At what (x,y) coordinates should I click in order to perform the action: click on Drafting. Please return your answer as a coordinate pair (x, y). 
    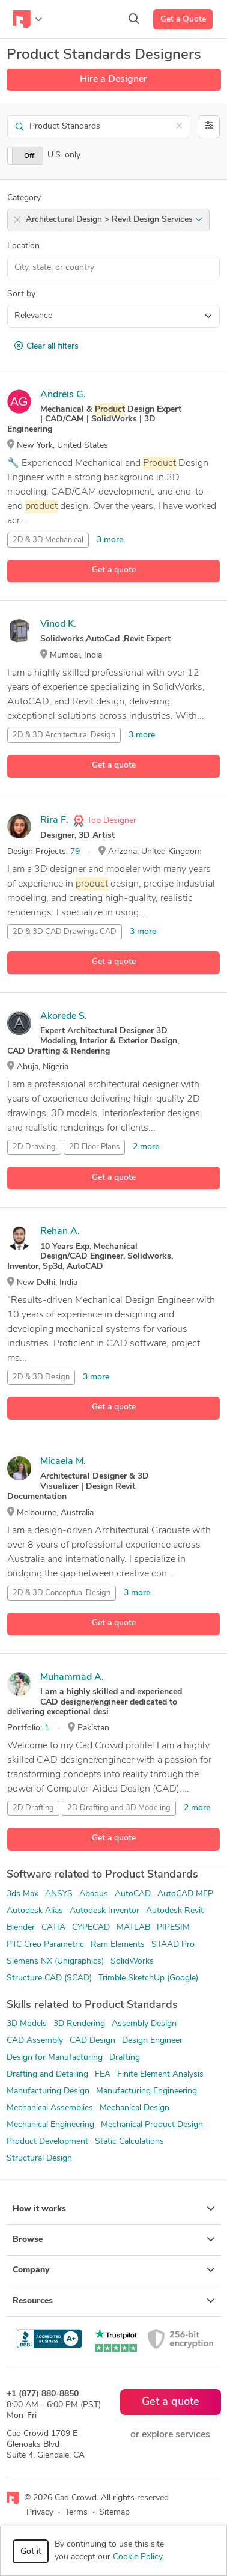
    Looking at the image, I should click on (124, 2057).